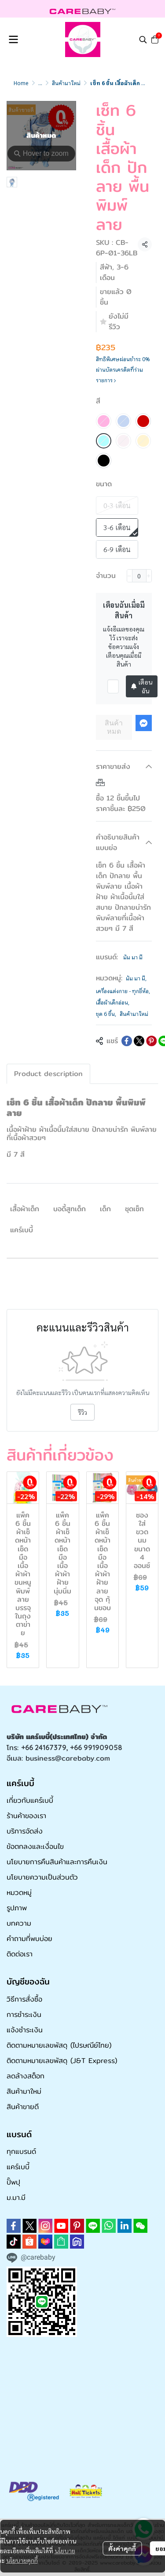 Image resolution: width=165 pixels, height=2576 pixels. I want to click on สินค้าหมด, so click(114, 727).